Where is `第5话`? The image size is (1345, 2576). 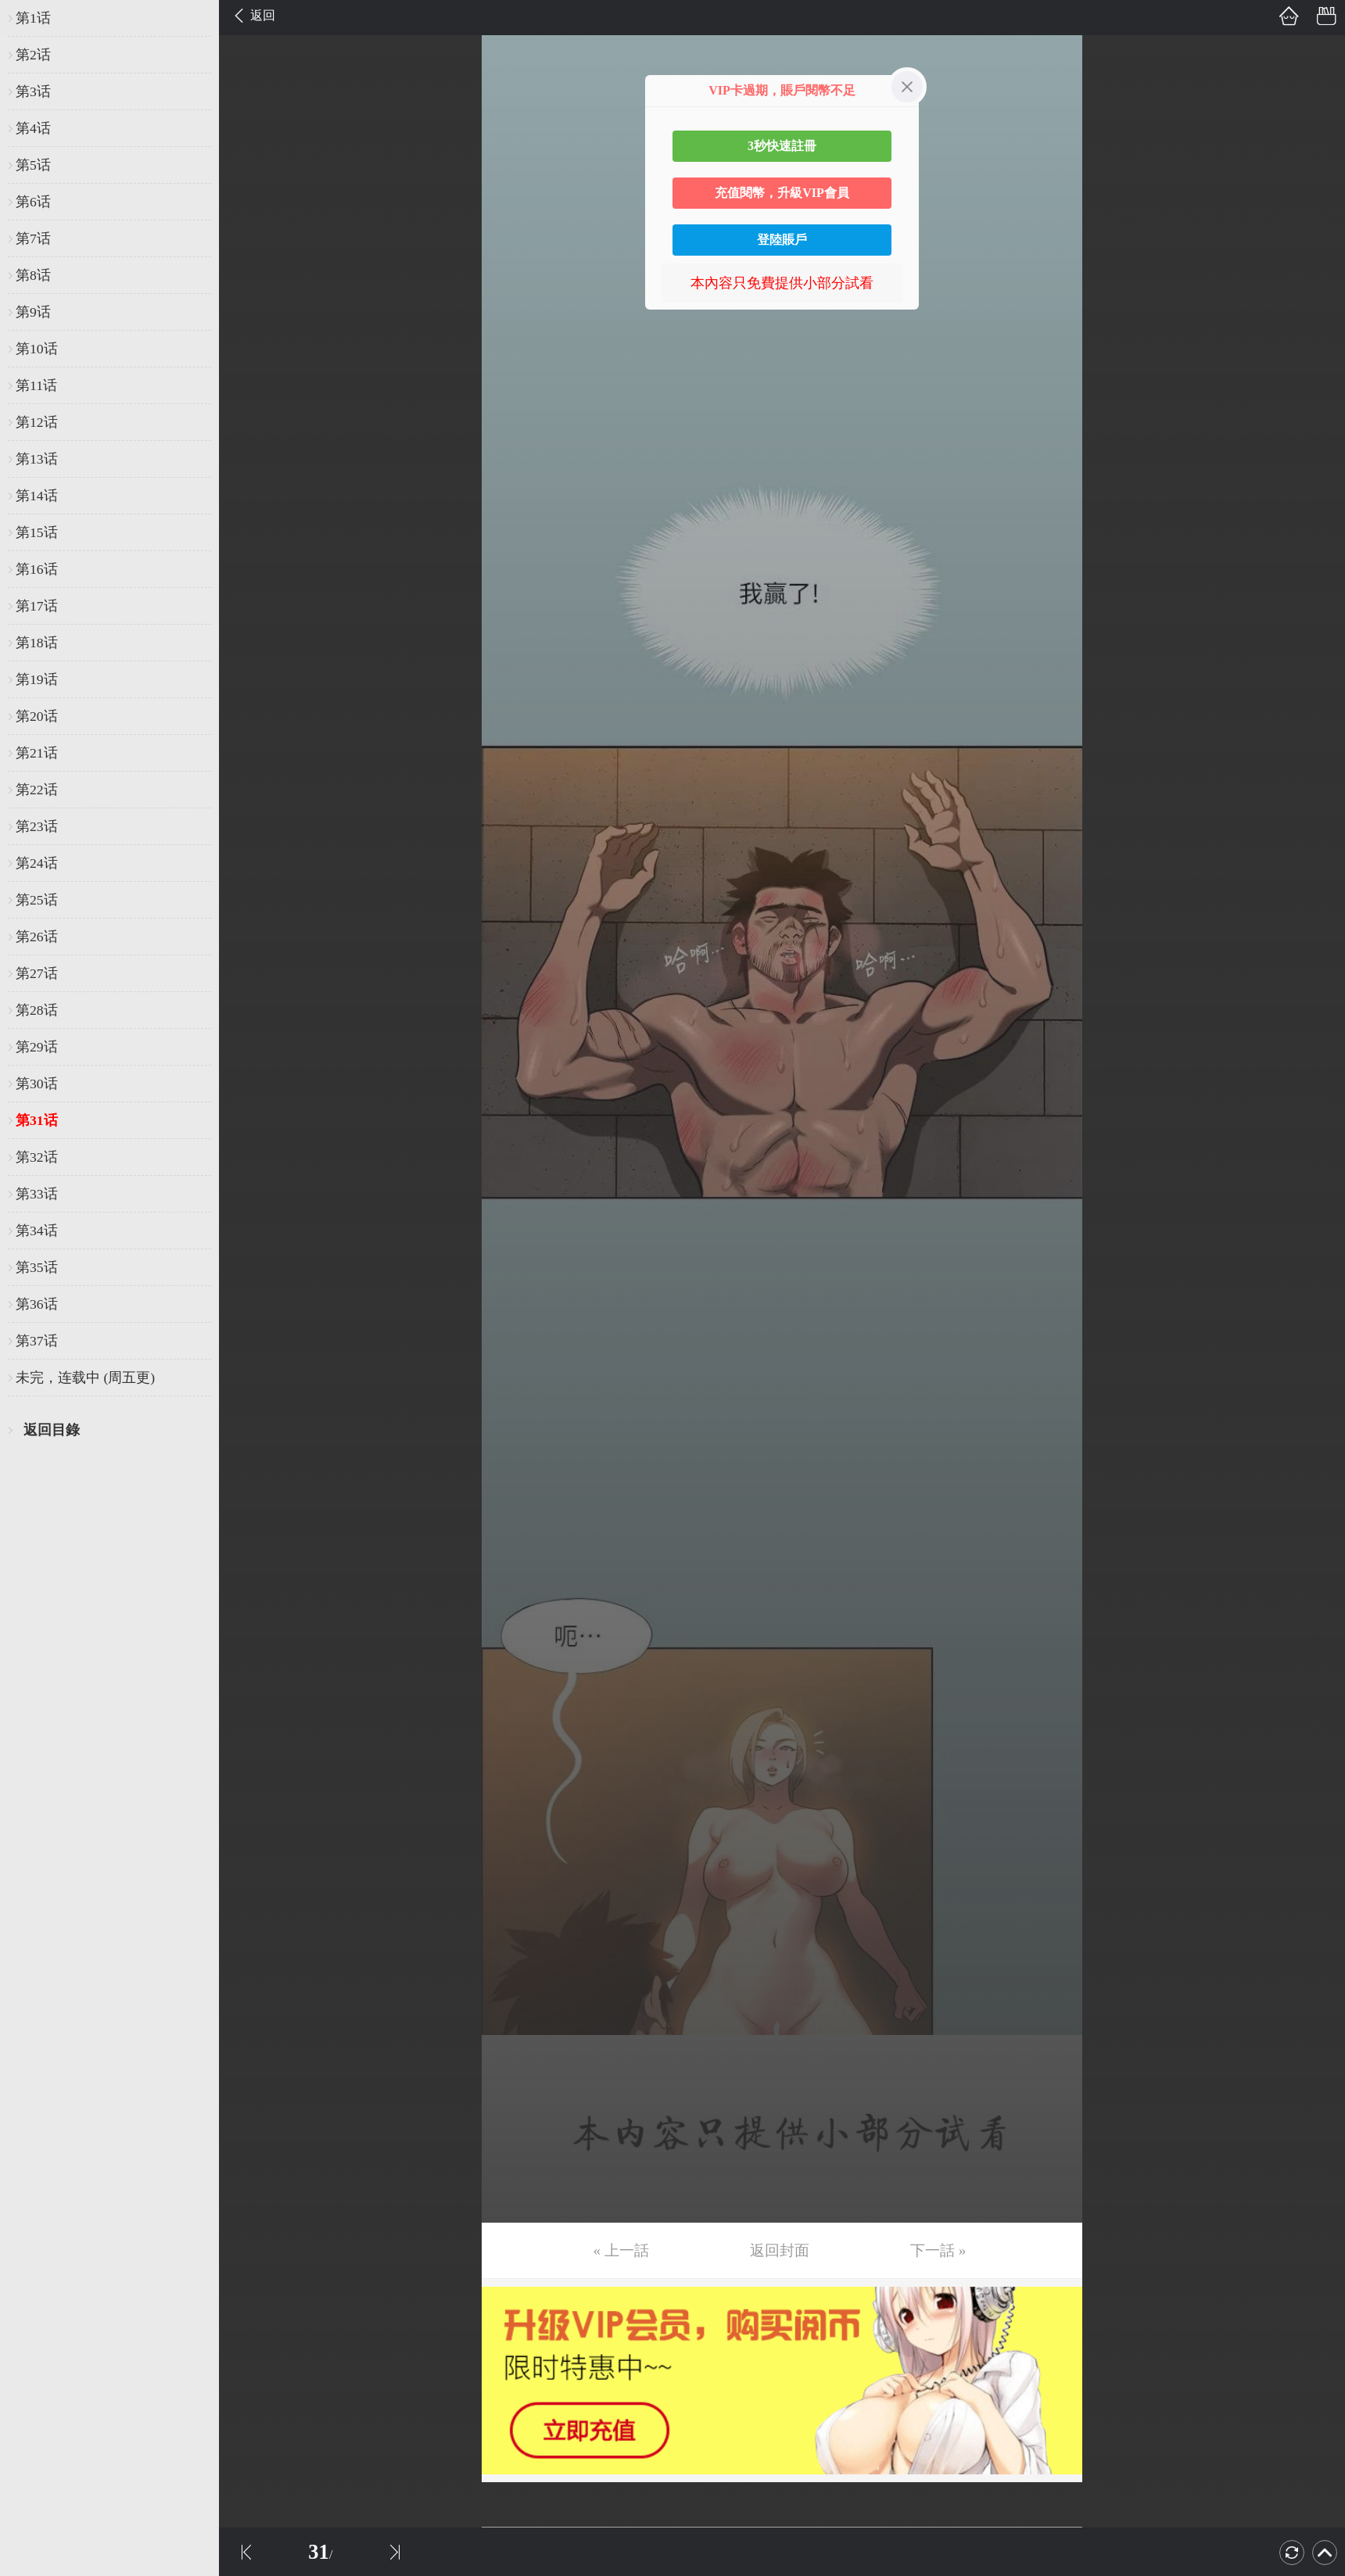
第5话 is located at coordinates (33, 165).